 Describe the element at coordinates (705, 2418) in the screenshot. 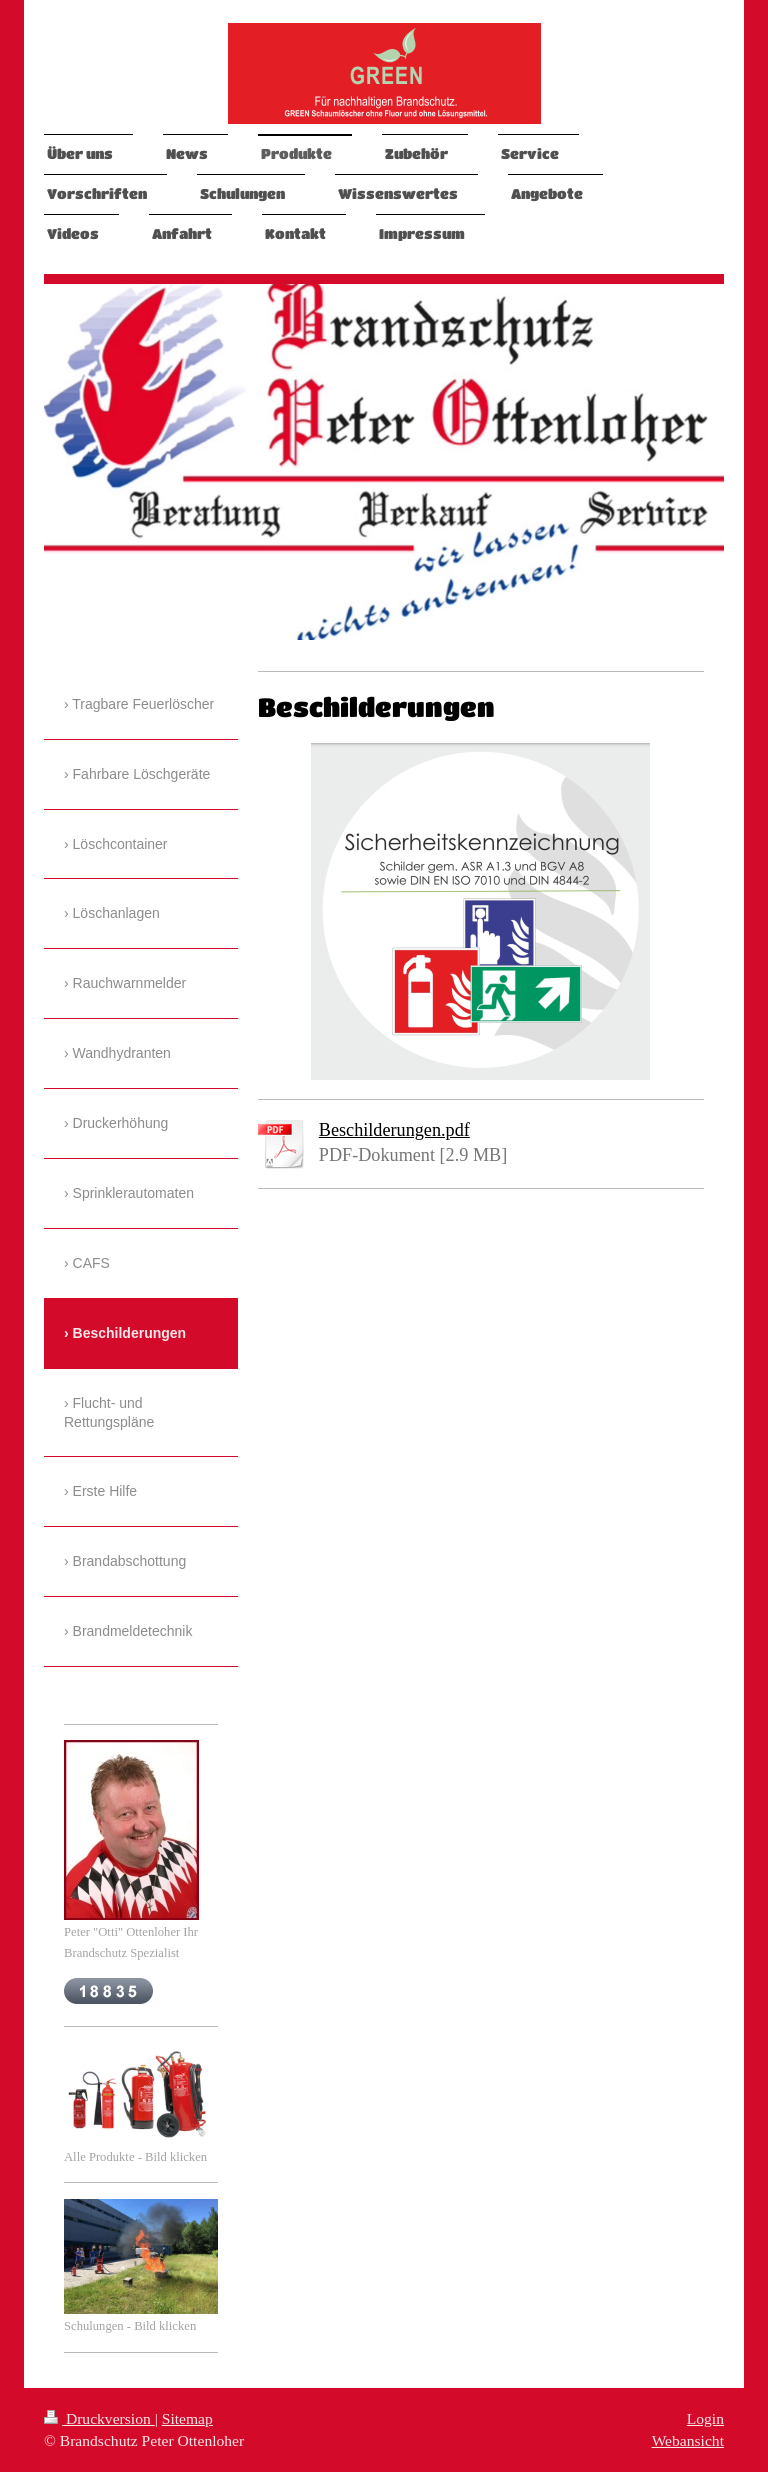

I see `Login` at that location.